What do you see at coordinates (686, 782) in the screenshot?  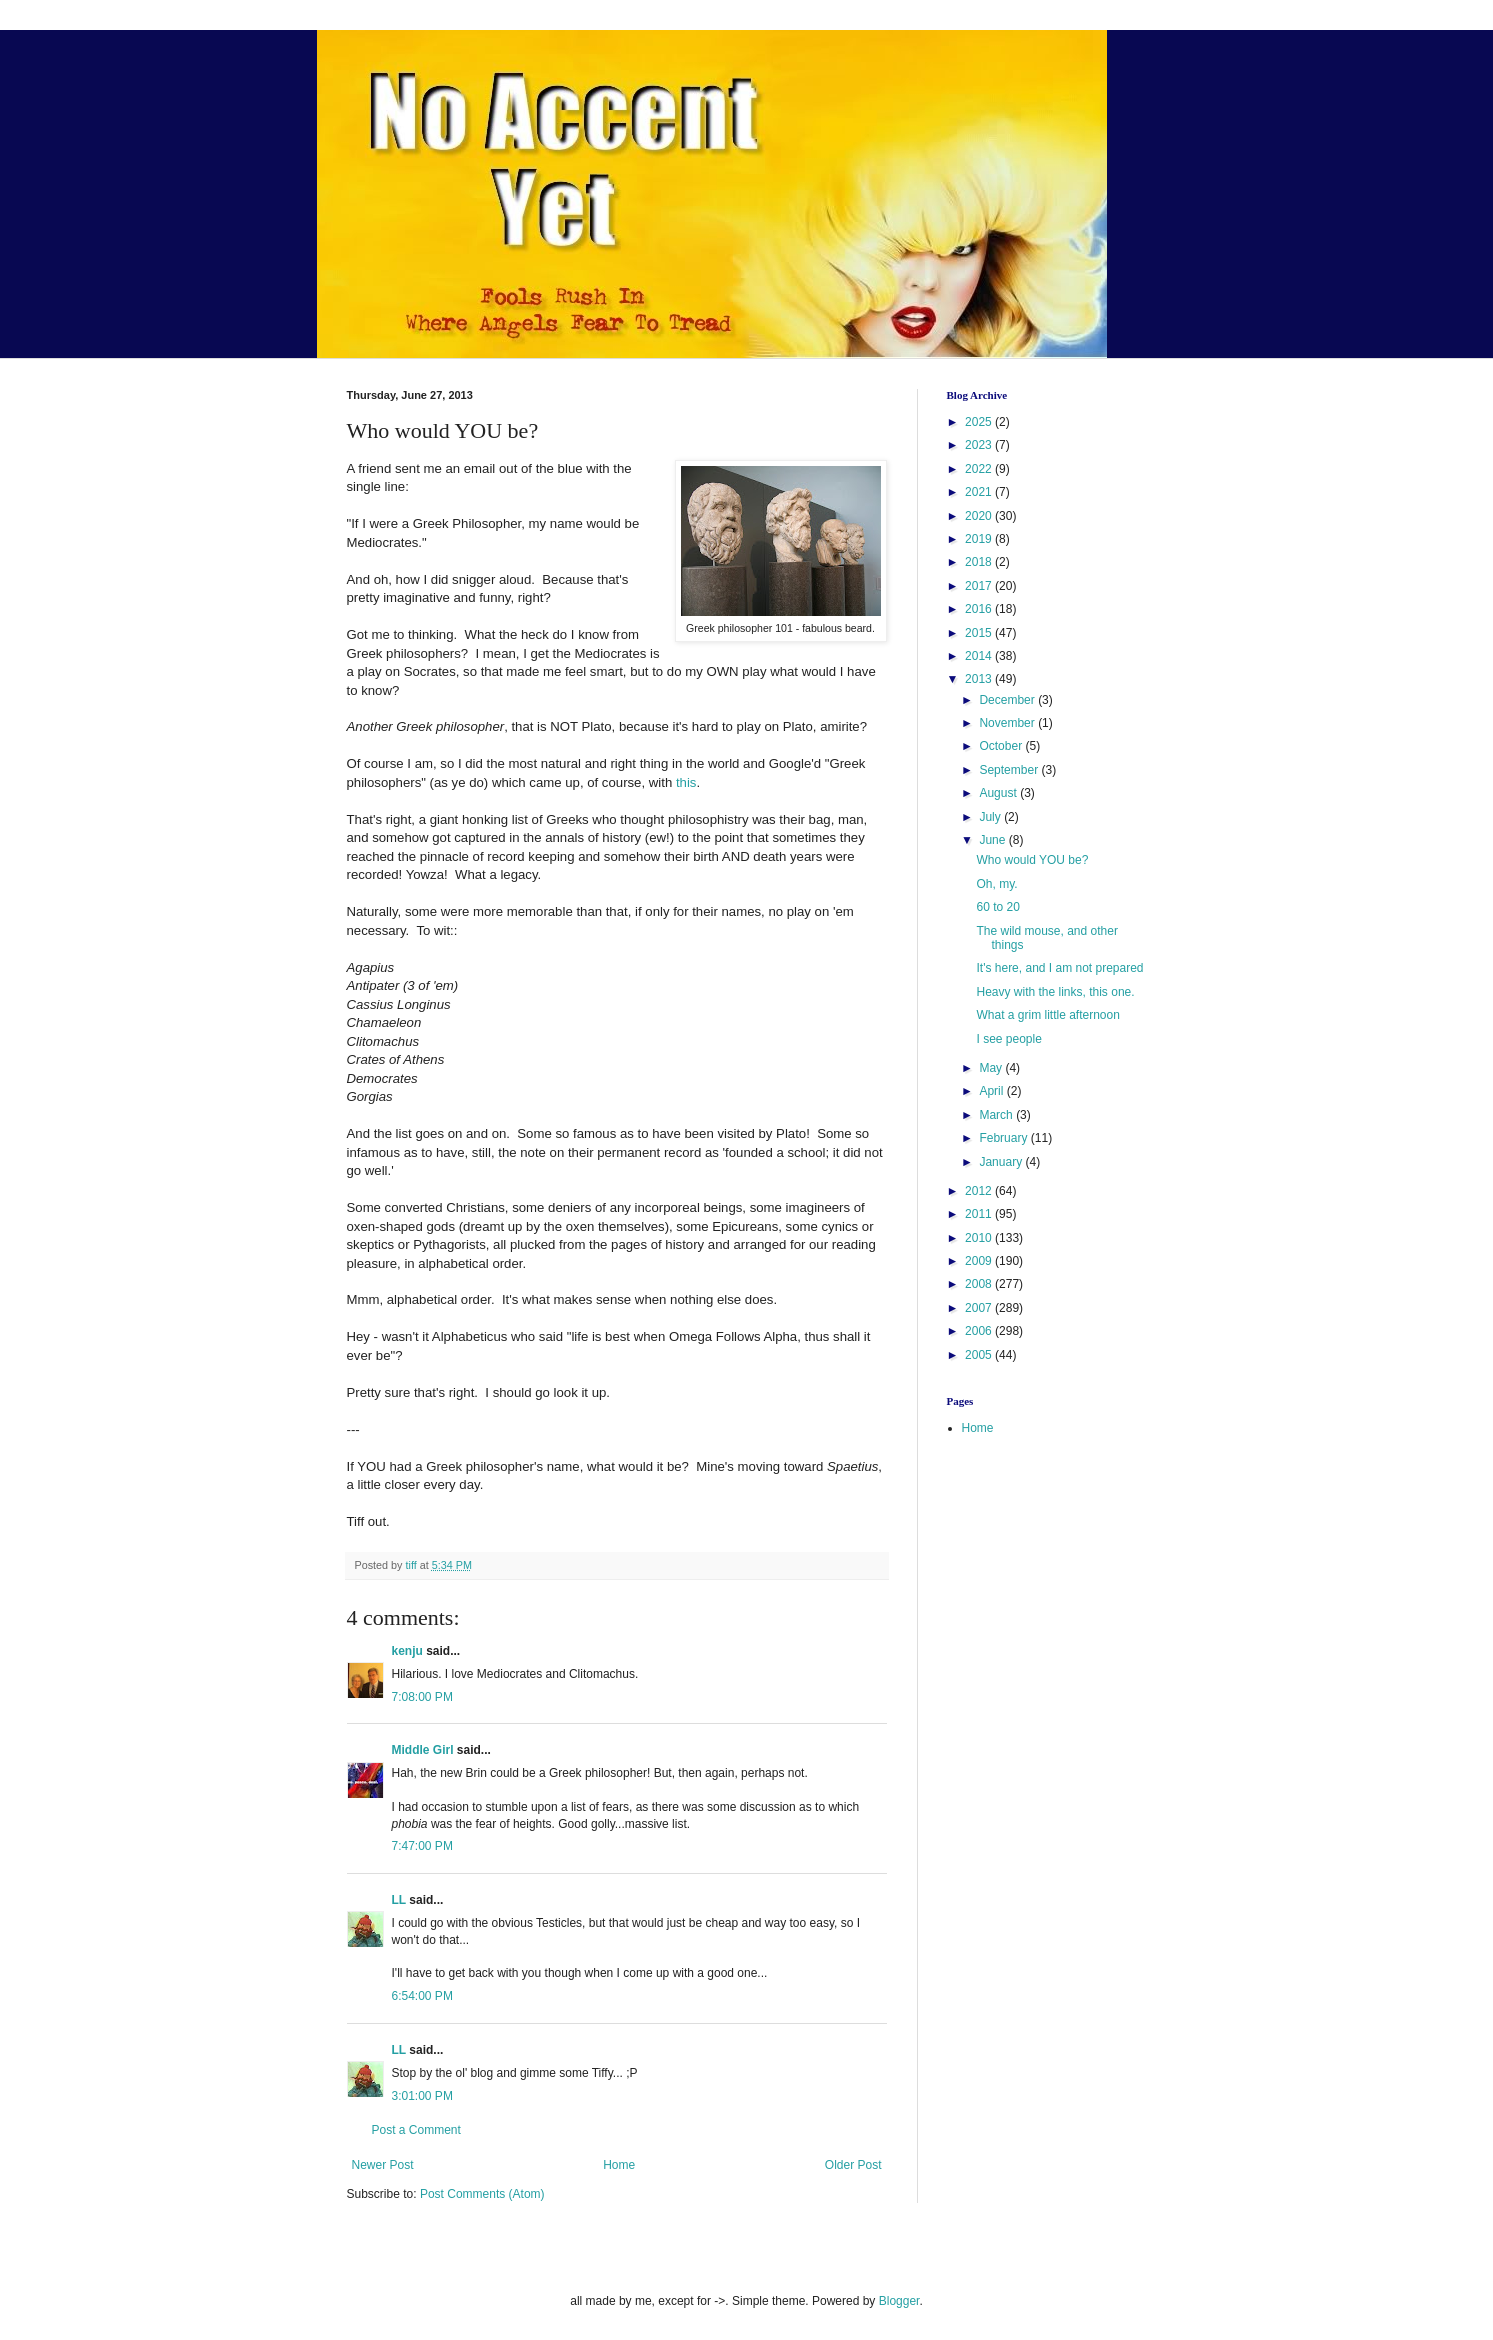 I see `this` at bounding box center [686, 782].